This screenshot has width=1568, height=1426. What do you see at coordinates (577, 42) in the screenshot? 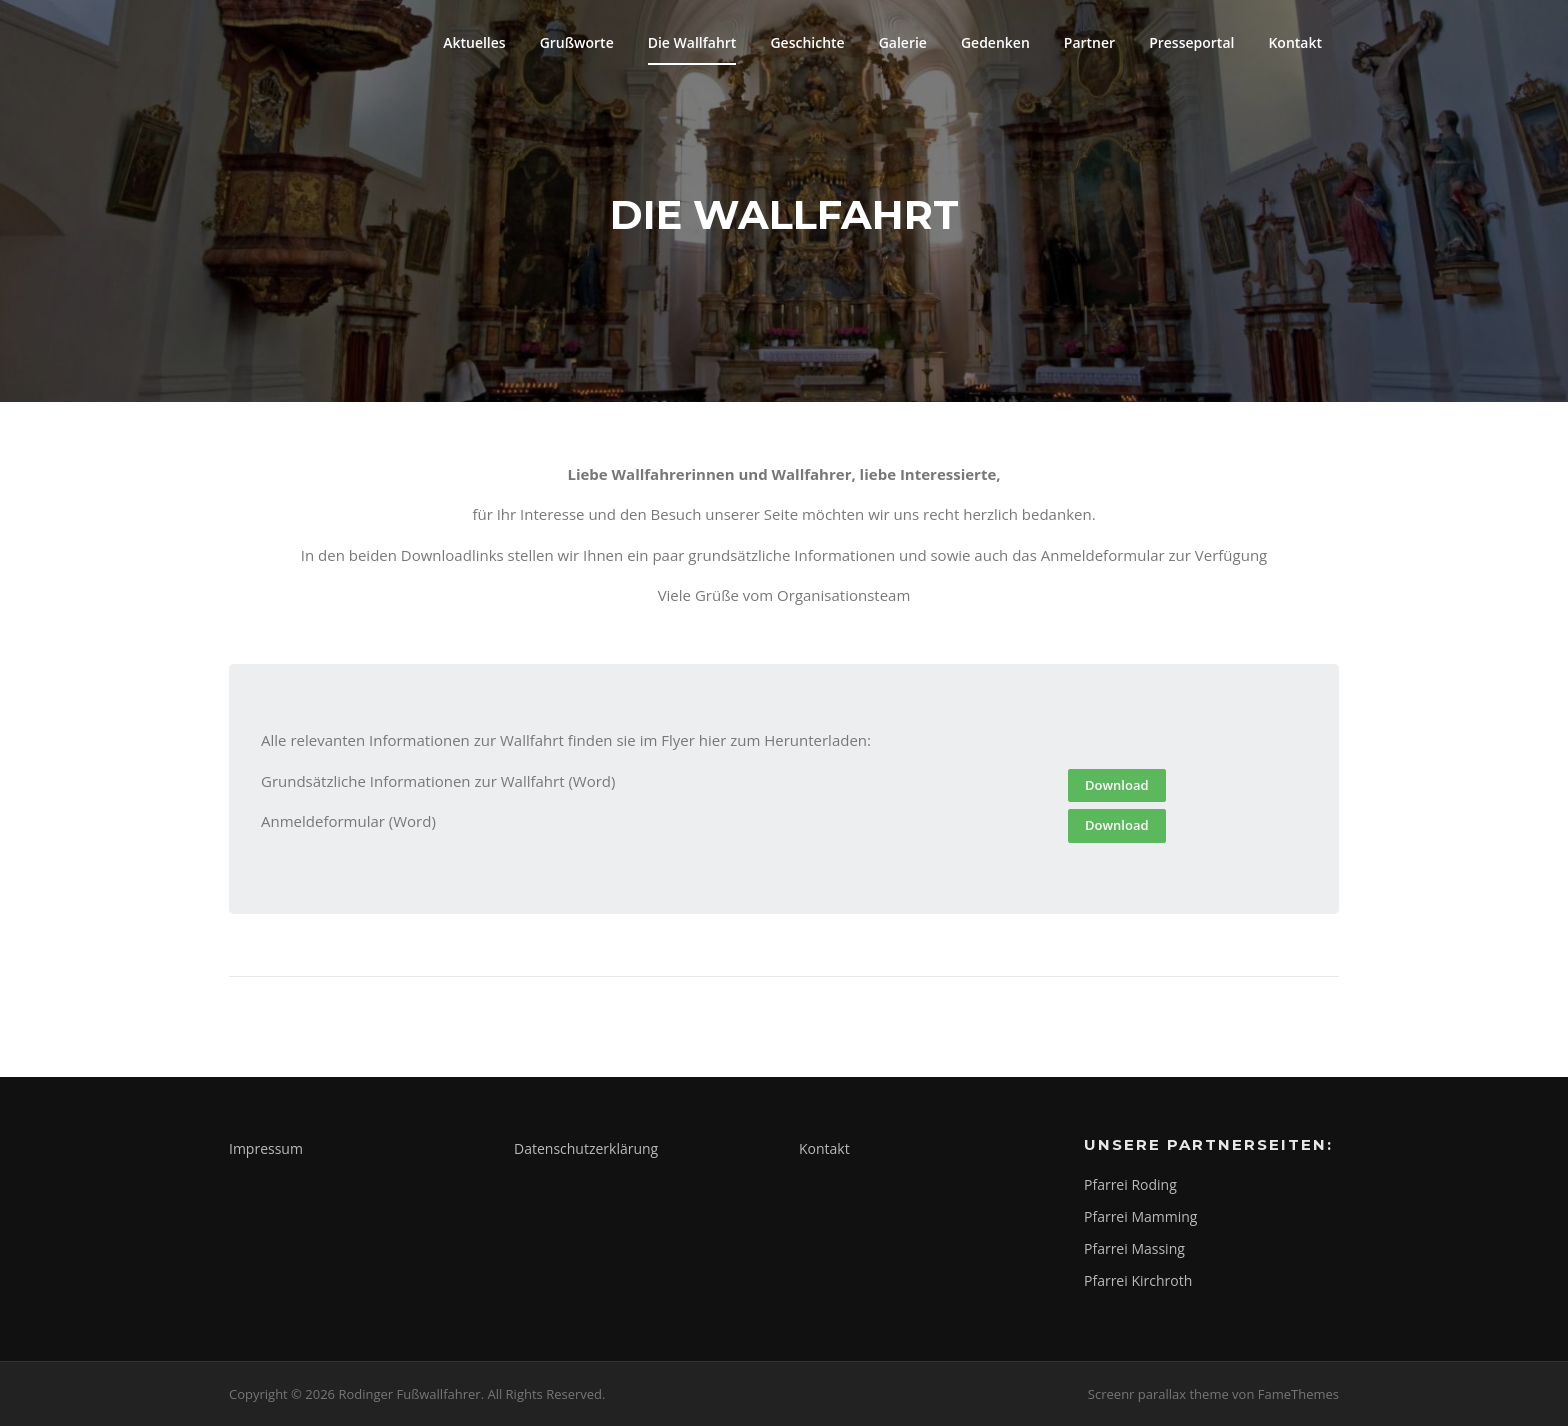
I see `Grußworte` at bounding box center [577, 42].